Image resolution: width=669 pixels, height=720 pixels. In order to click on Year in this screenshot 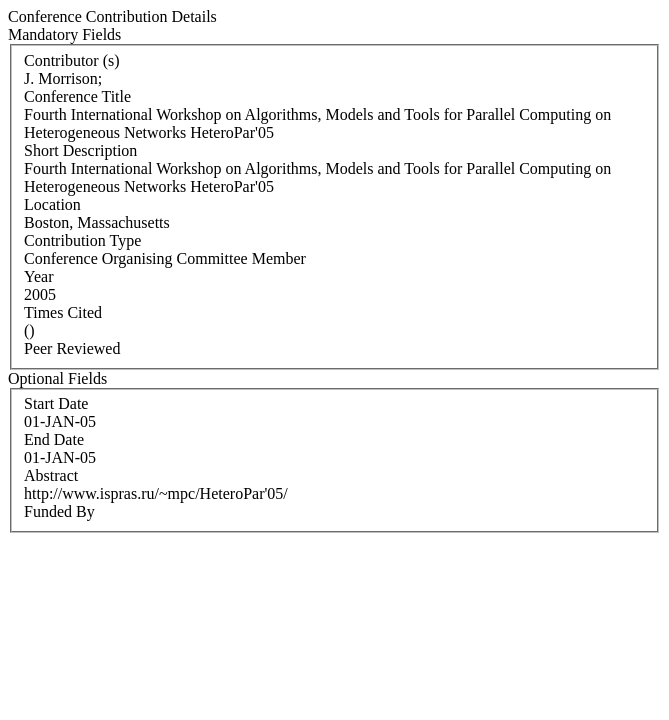, I will do `click(38, 276)`.